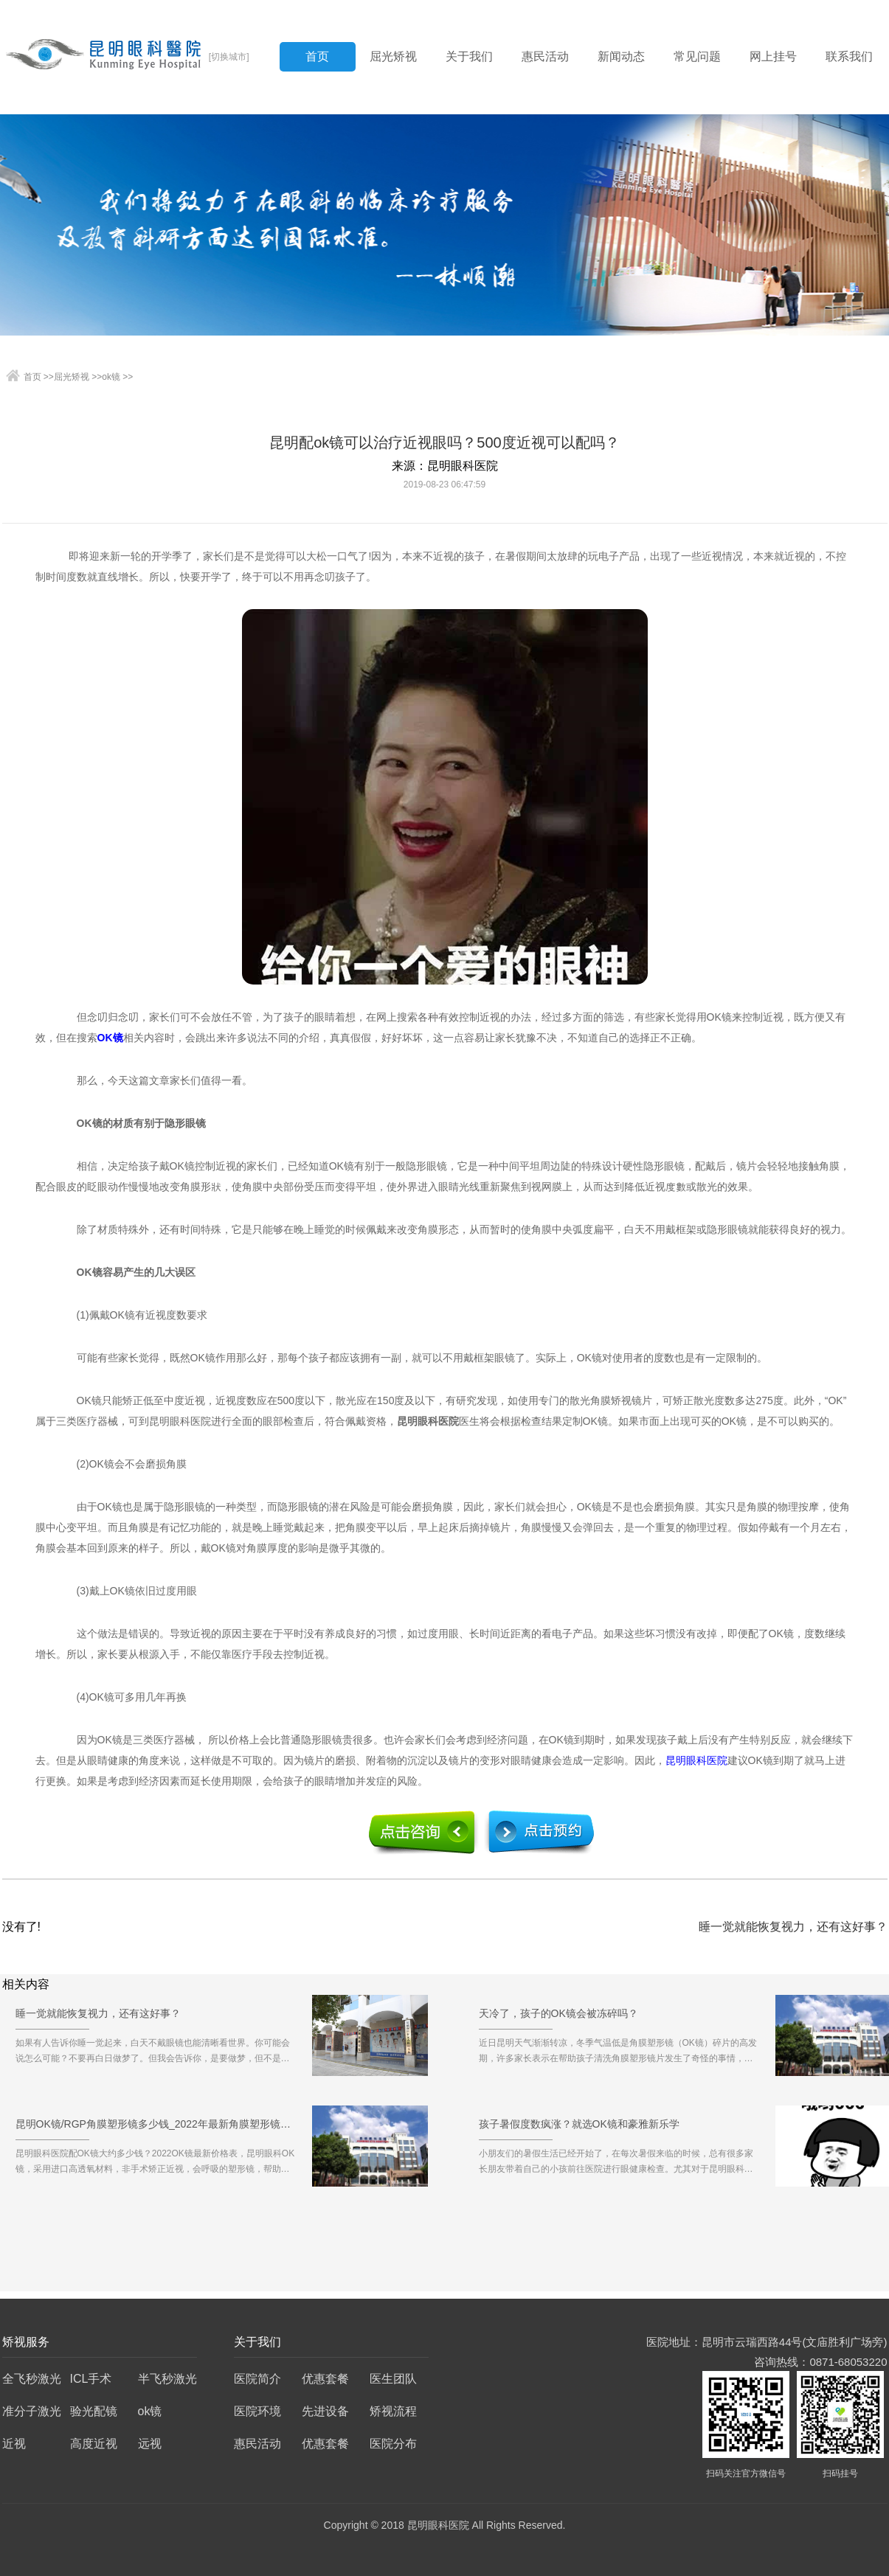 This screenshot has height=2576, width=889. What do you see at coordinates (93, 2443) in the screenshot?
I see `高度近视` at bounding box center [93, 2443].